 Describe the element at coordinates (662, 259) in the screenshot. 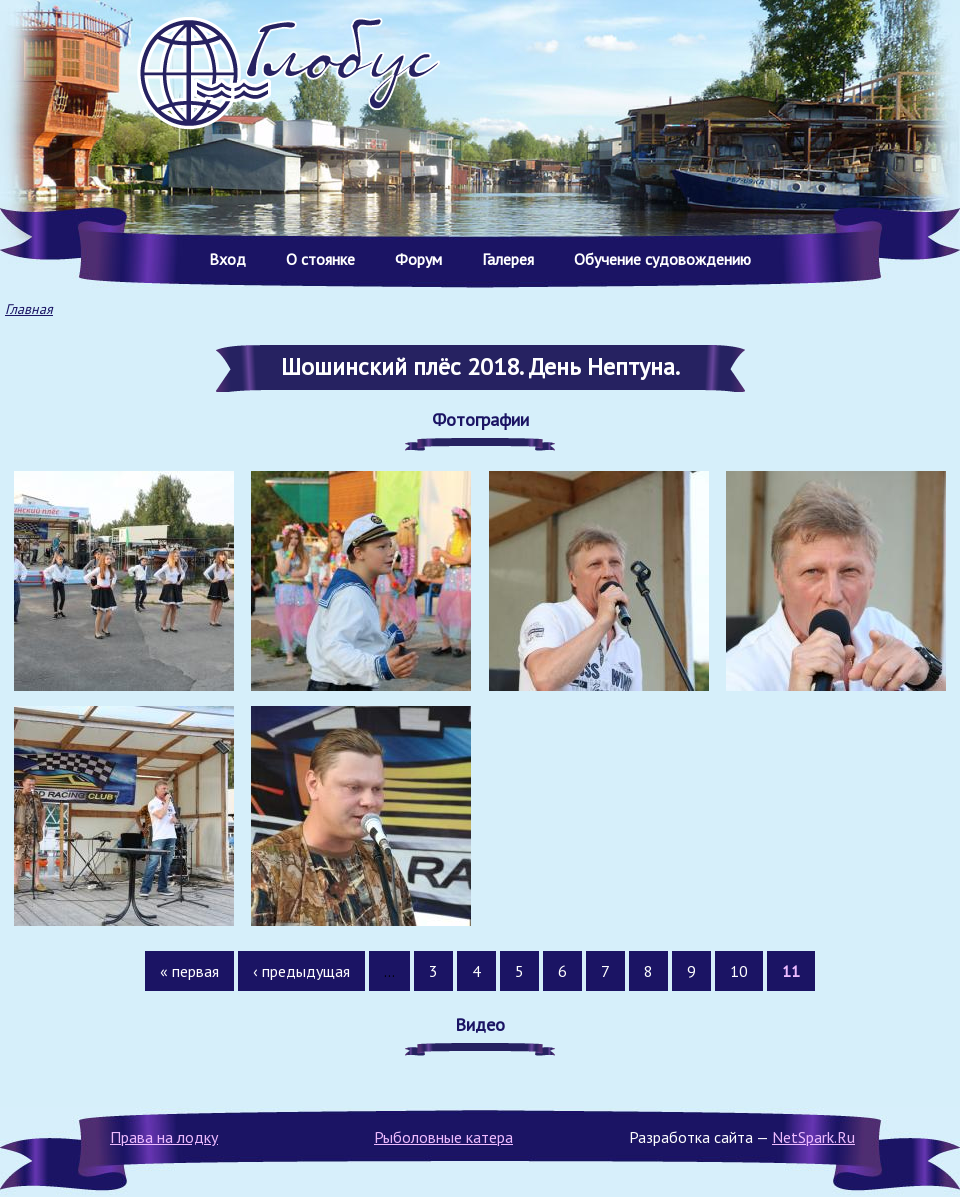

I see `Обучение судовождению` at that location.